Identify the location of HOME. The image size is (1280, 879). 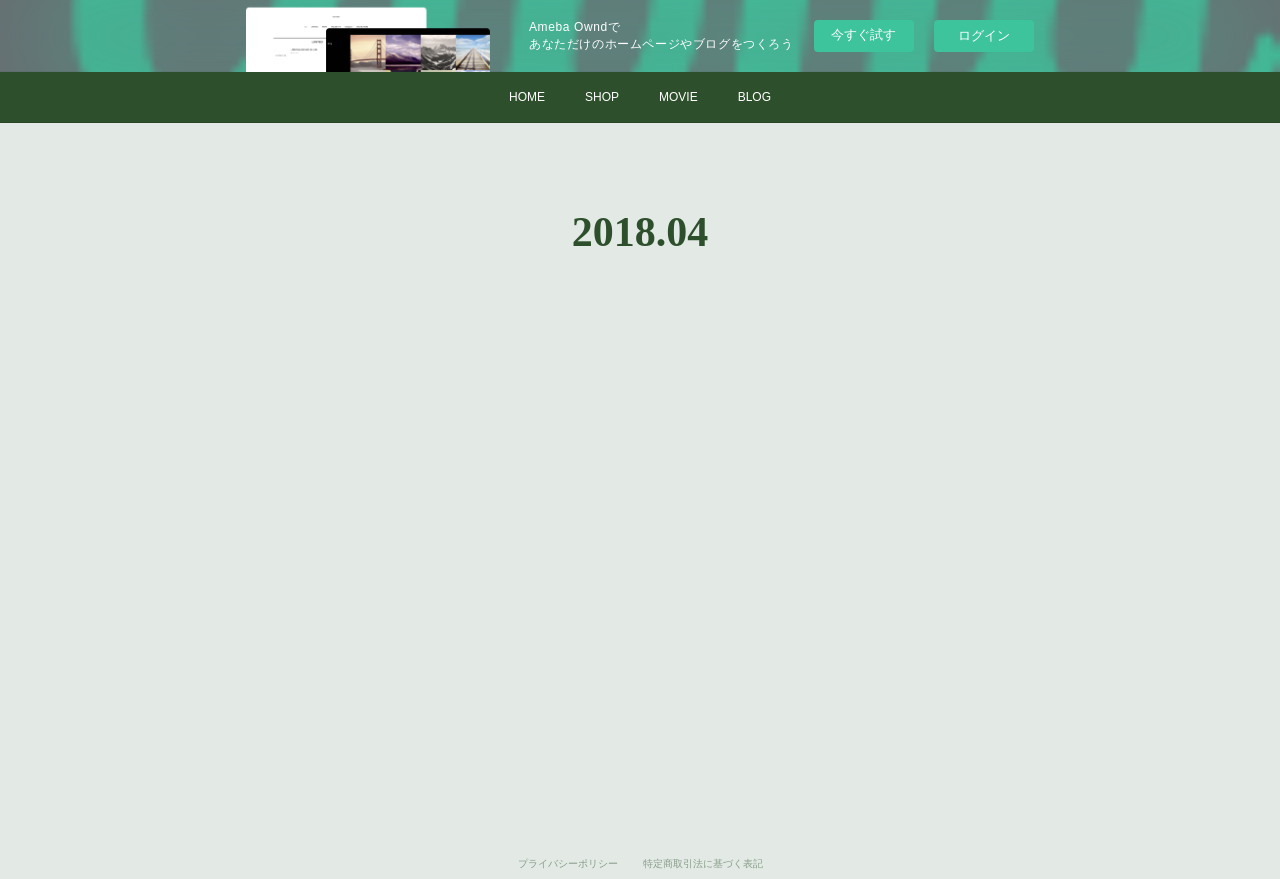
(527, 97).